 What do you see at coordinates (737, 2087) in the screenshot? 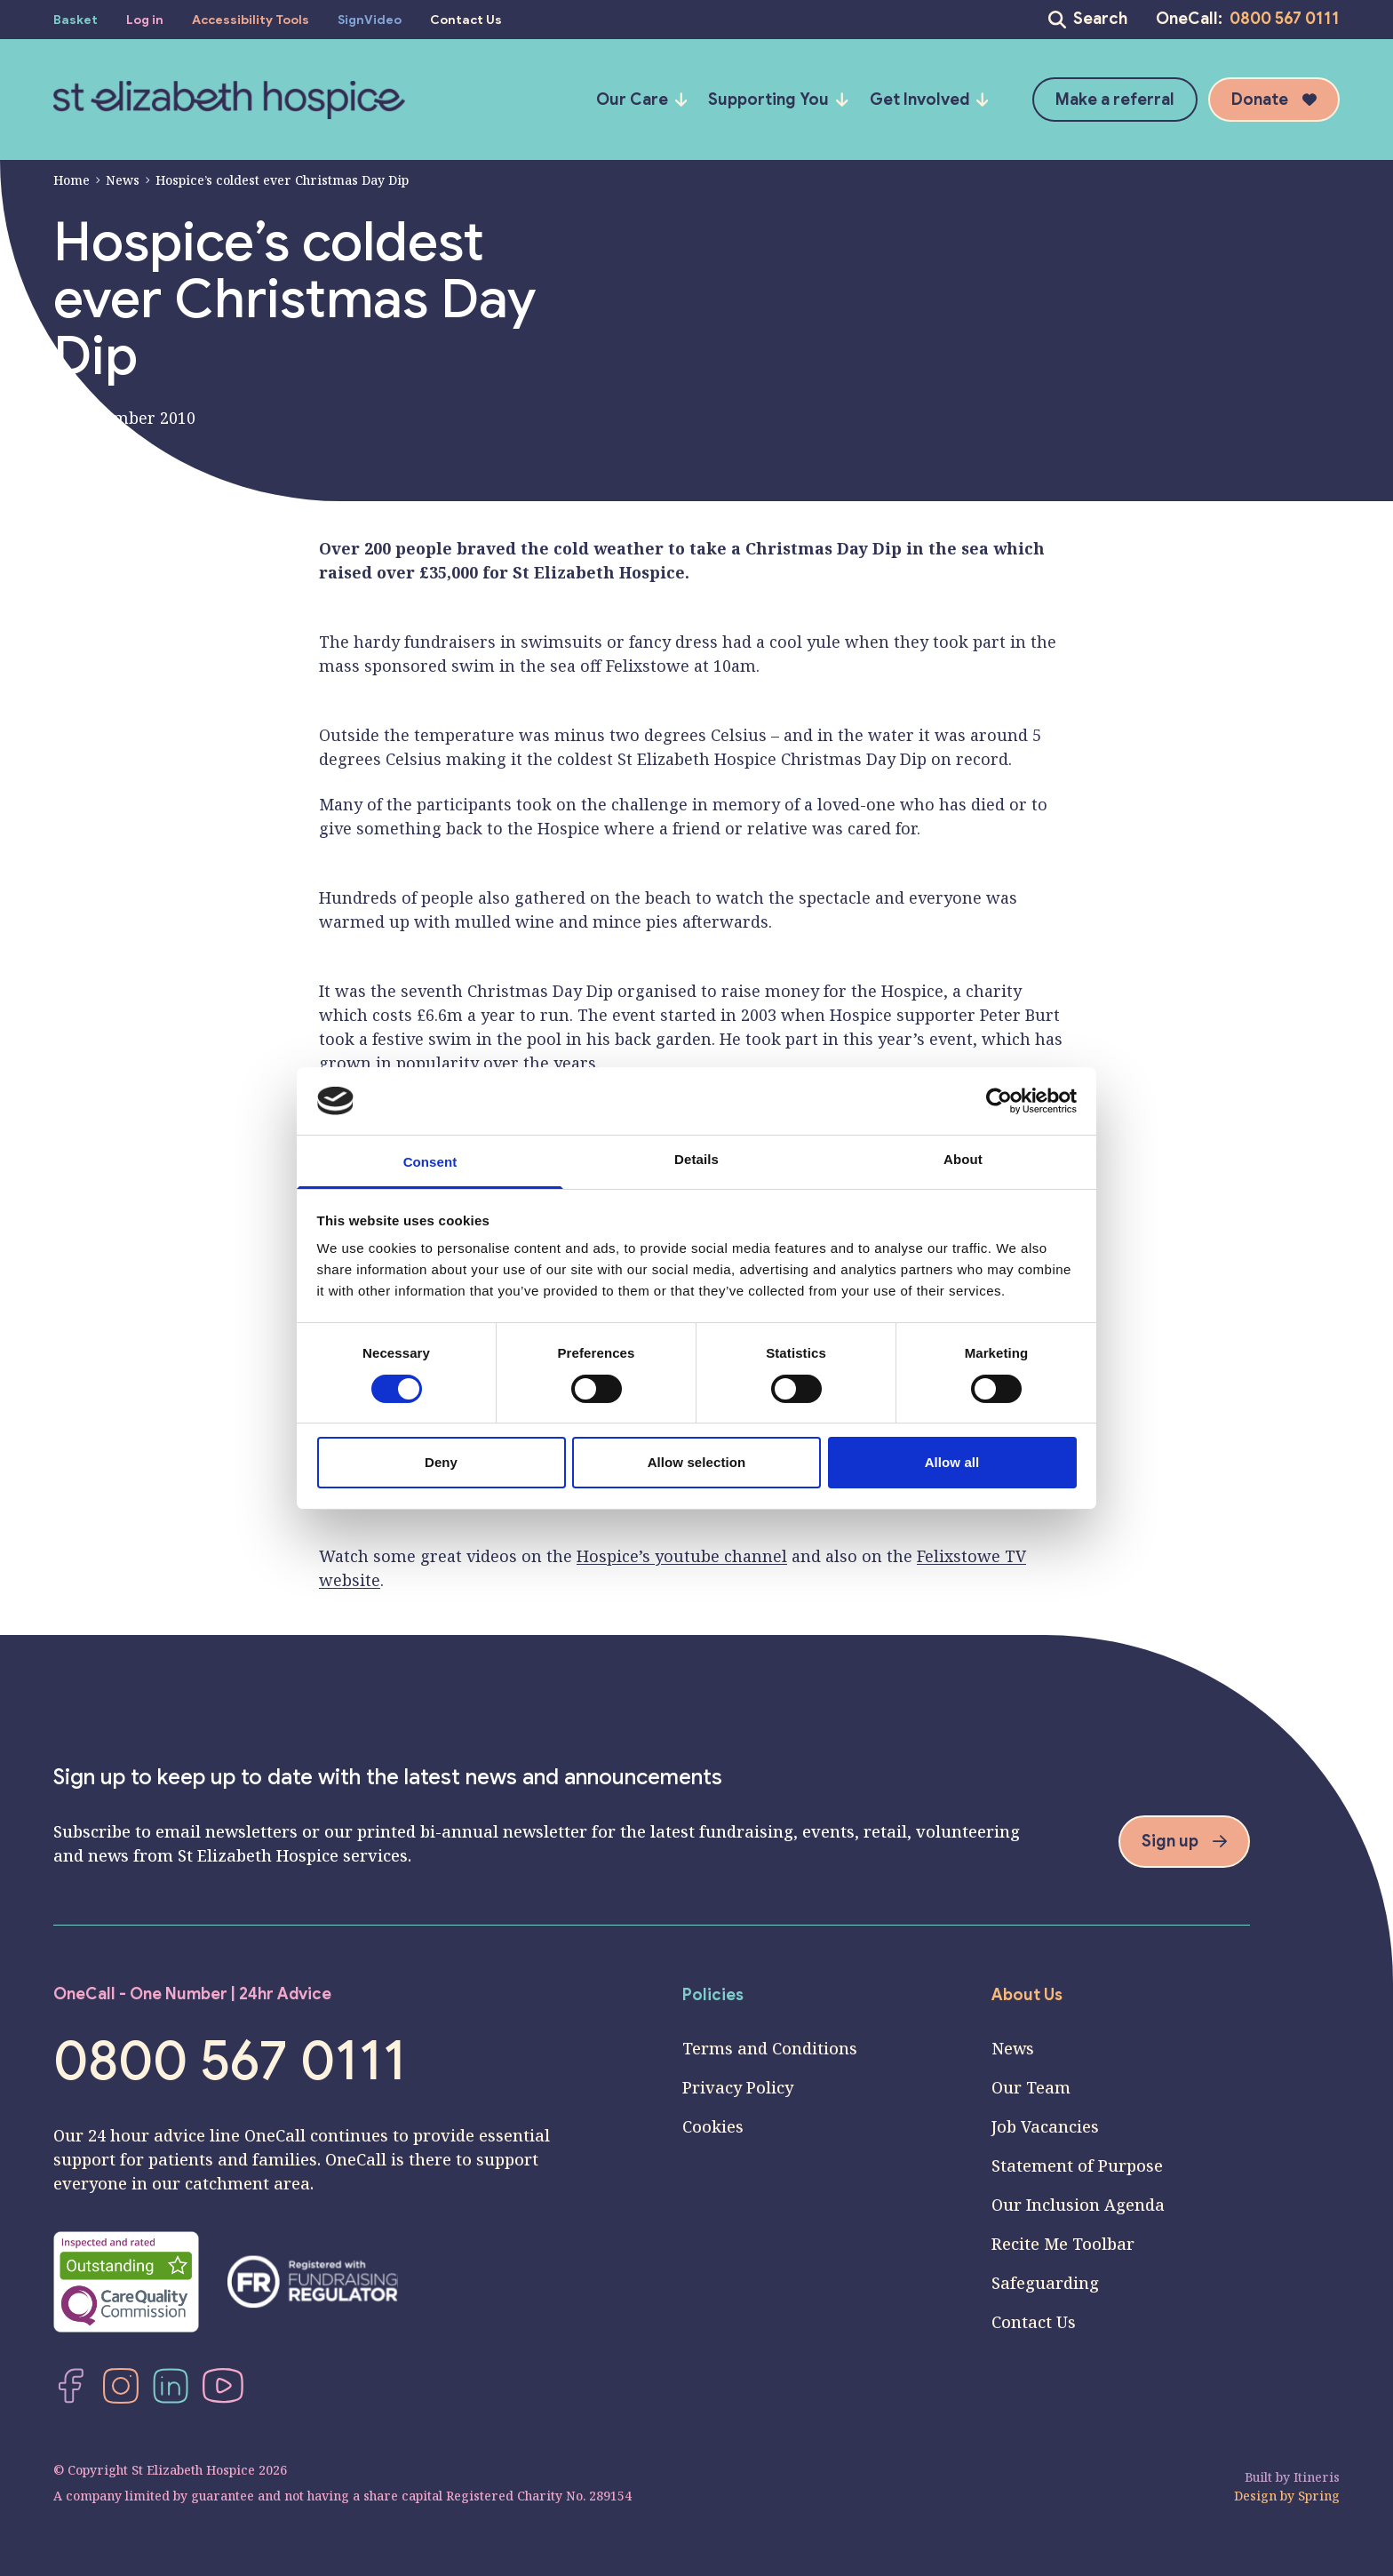
I see `Privacy Policy` at bounding box center [737, 2087].